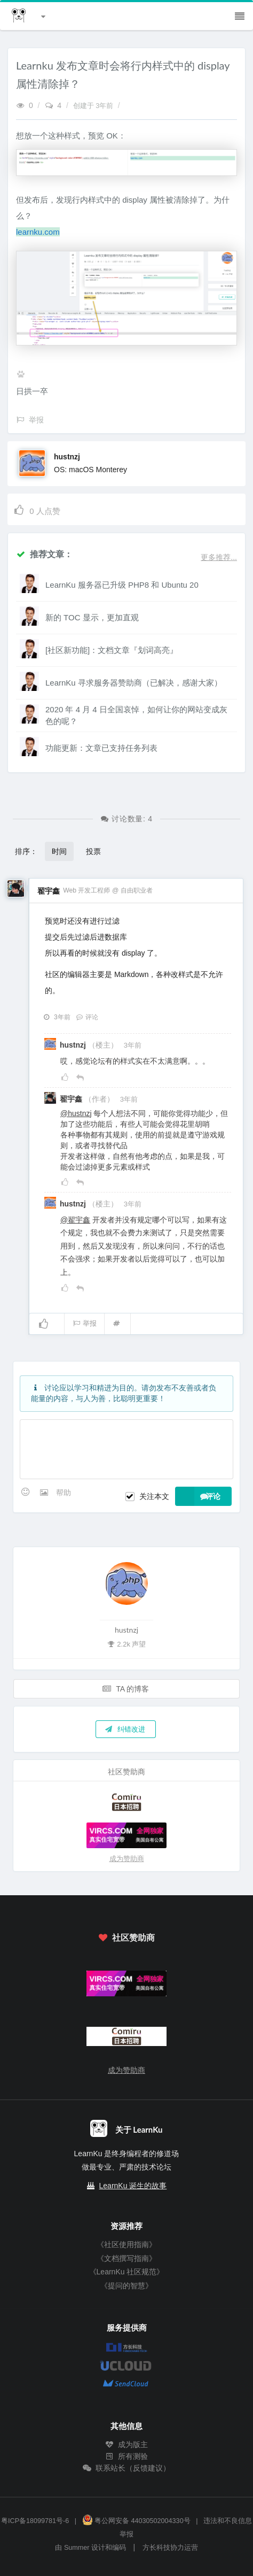 The image size is (253, 2576). Describe the element at coordinates (67, 456) in the screenshot. I see `hustnzj` at that location.